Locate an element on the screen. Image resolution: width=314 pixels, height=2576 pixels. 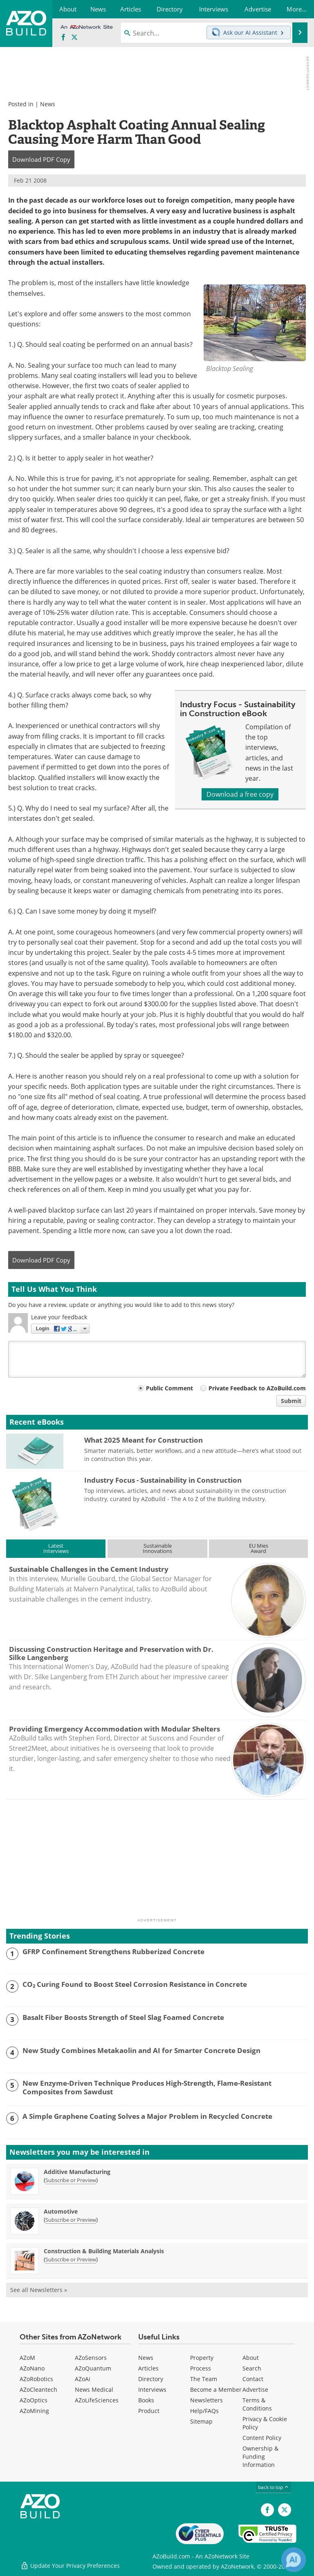
AZoM is located at coordinates (27, 2358).